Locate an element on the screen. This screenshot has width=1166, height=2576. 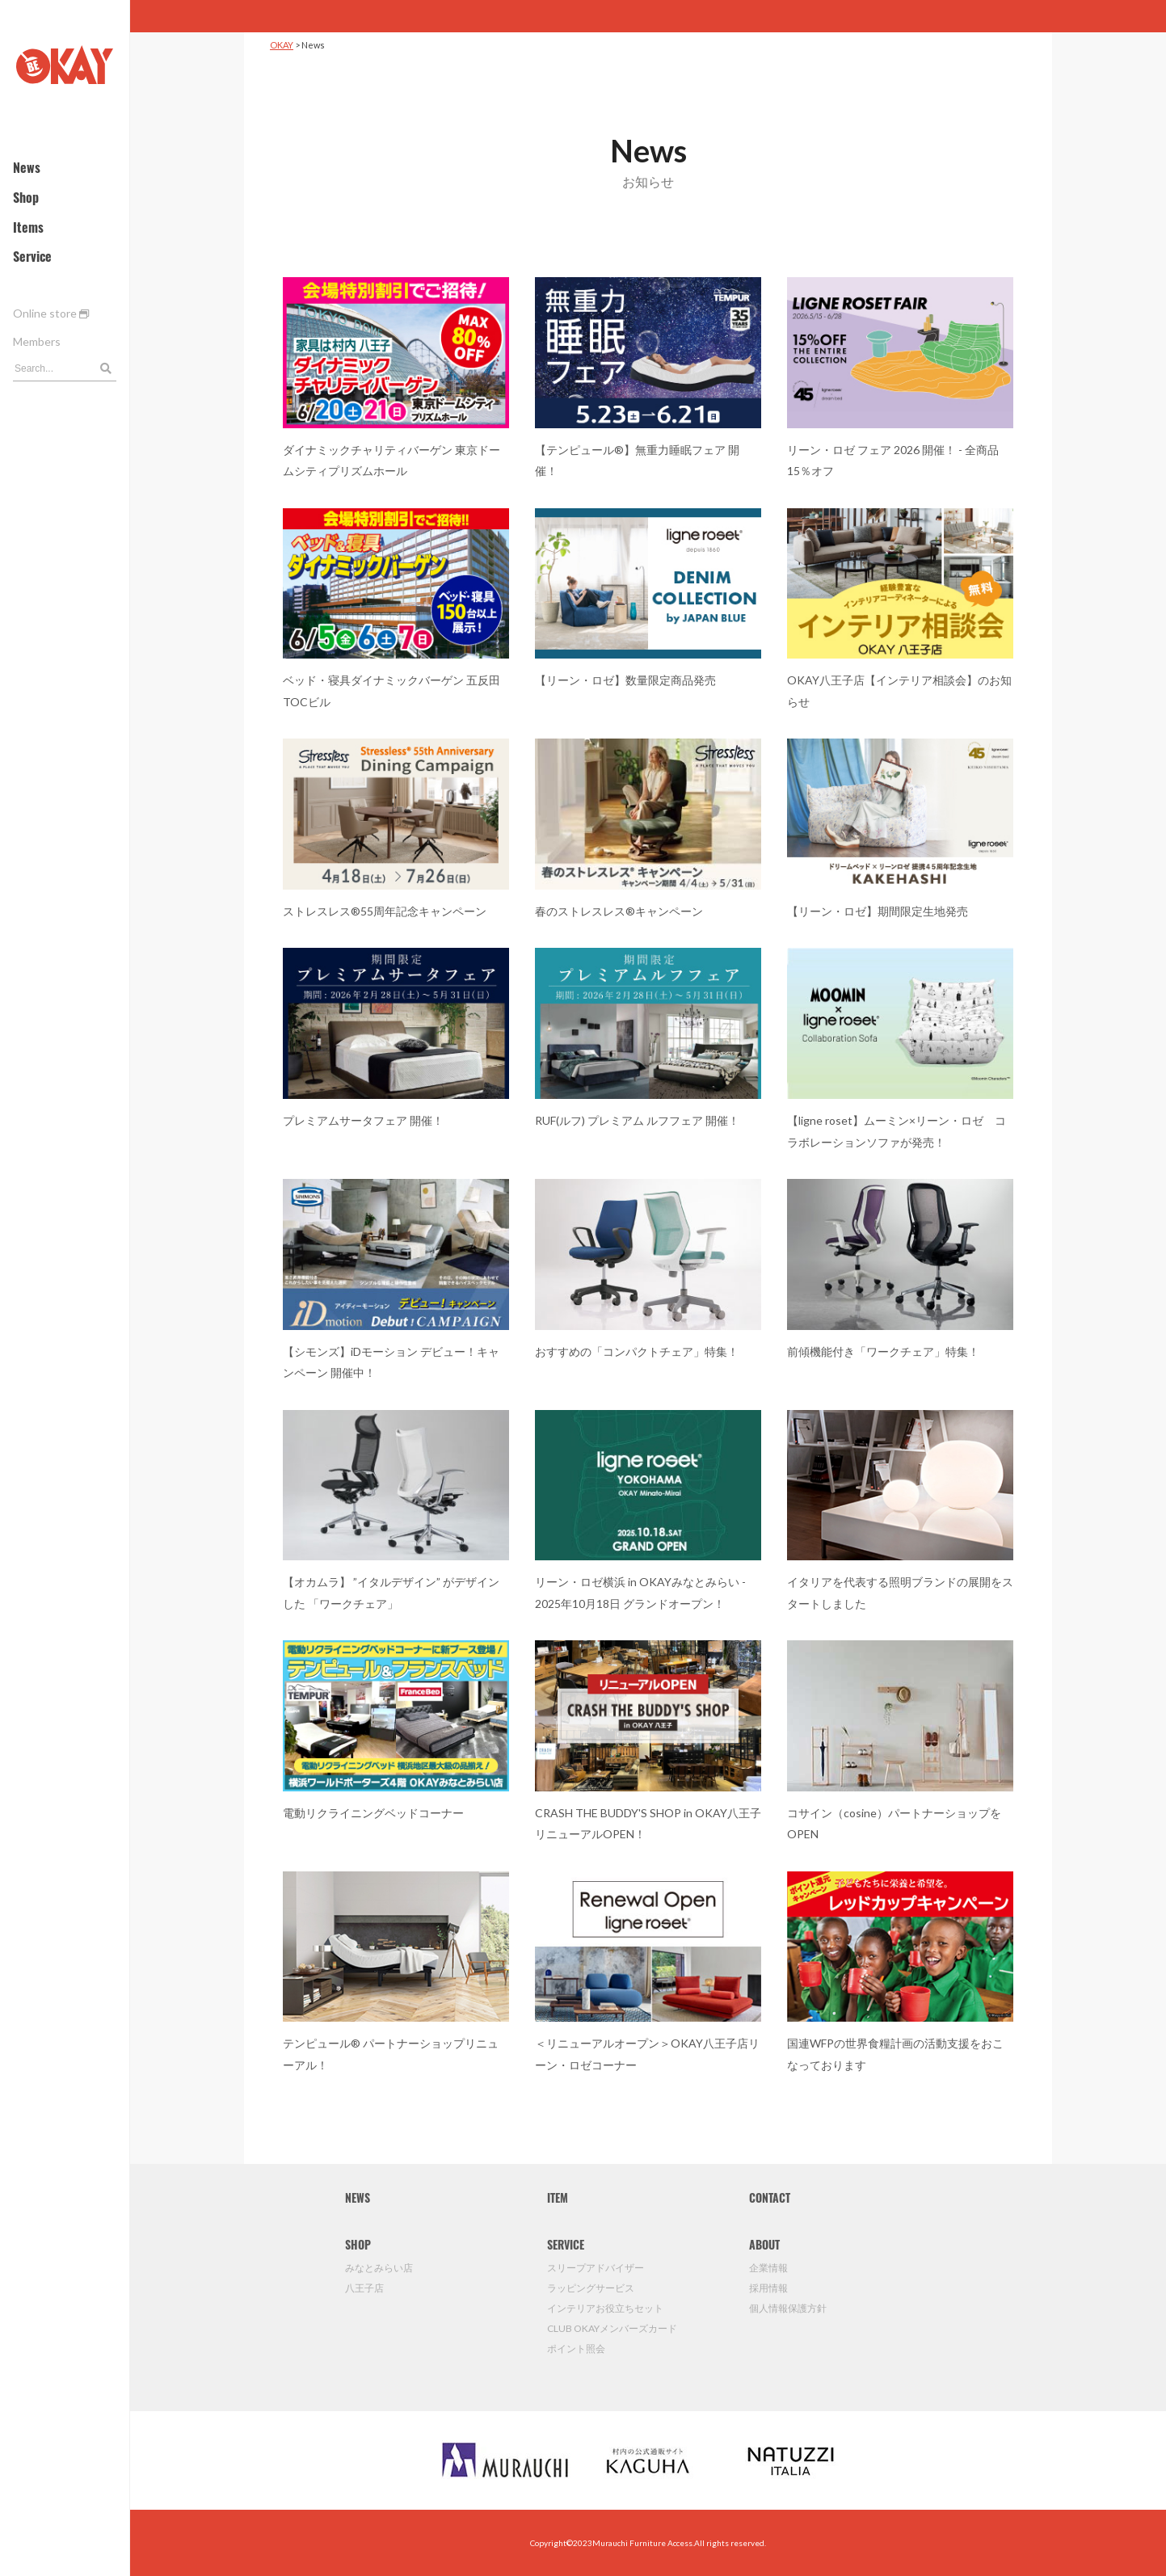
企業情報 is located at coordinates (768, 2268).